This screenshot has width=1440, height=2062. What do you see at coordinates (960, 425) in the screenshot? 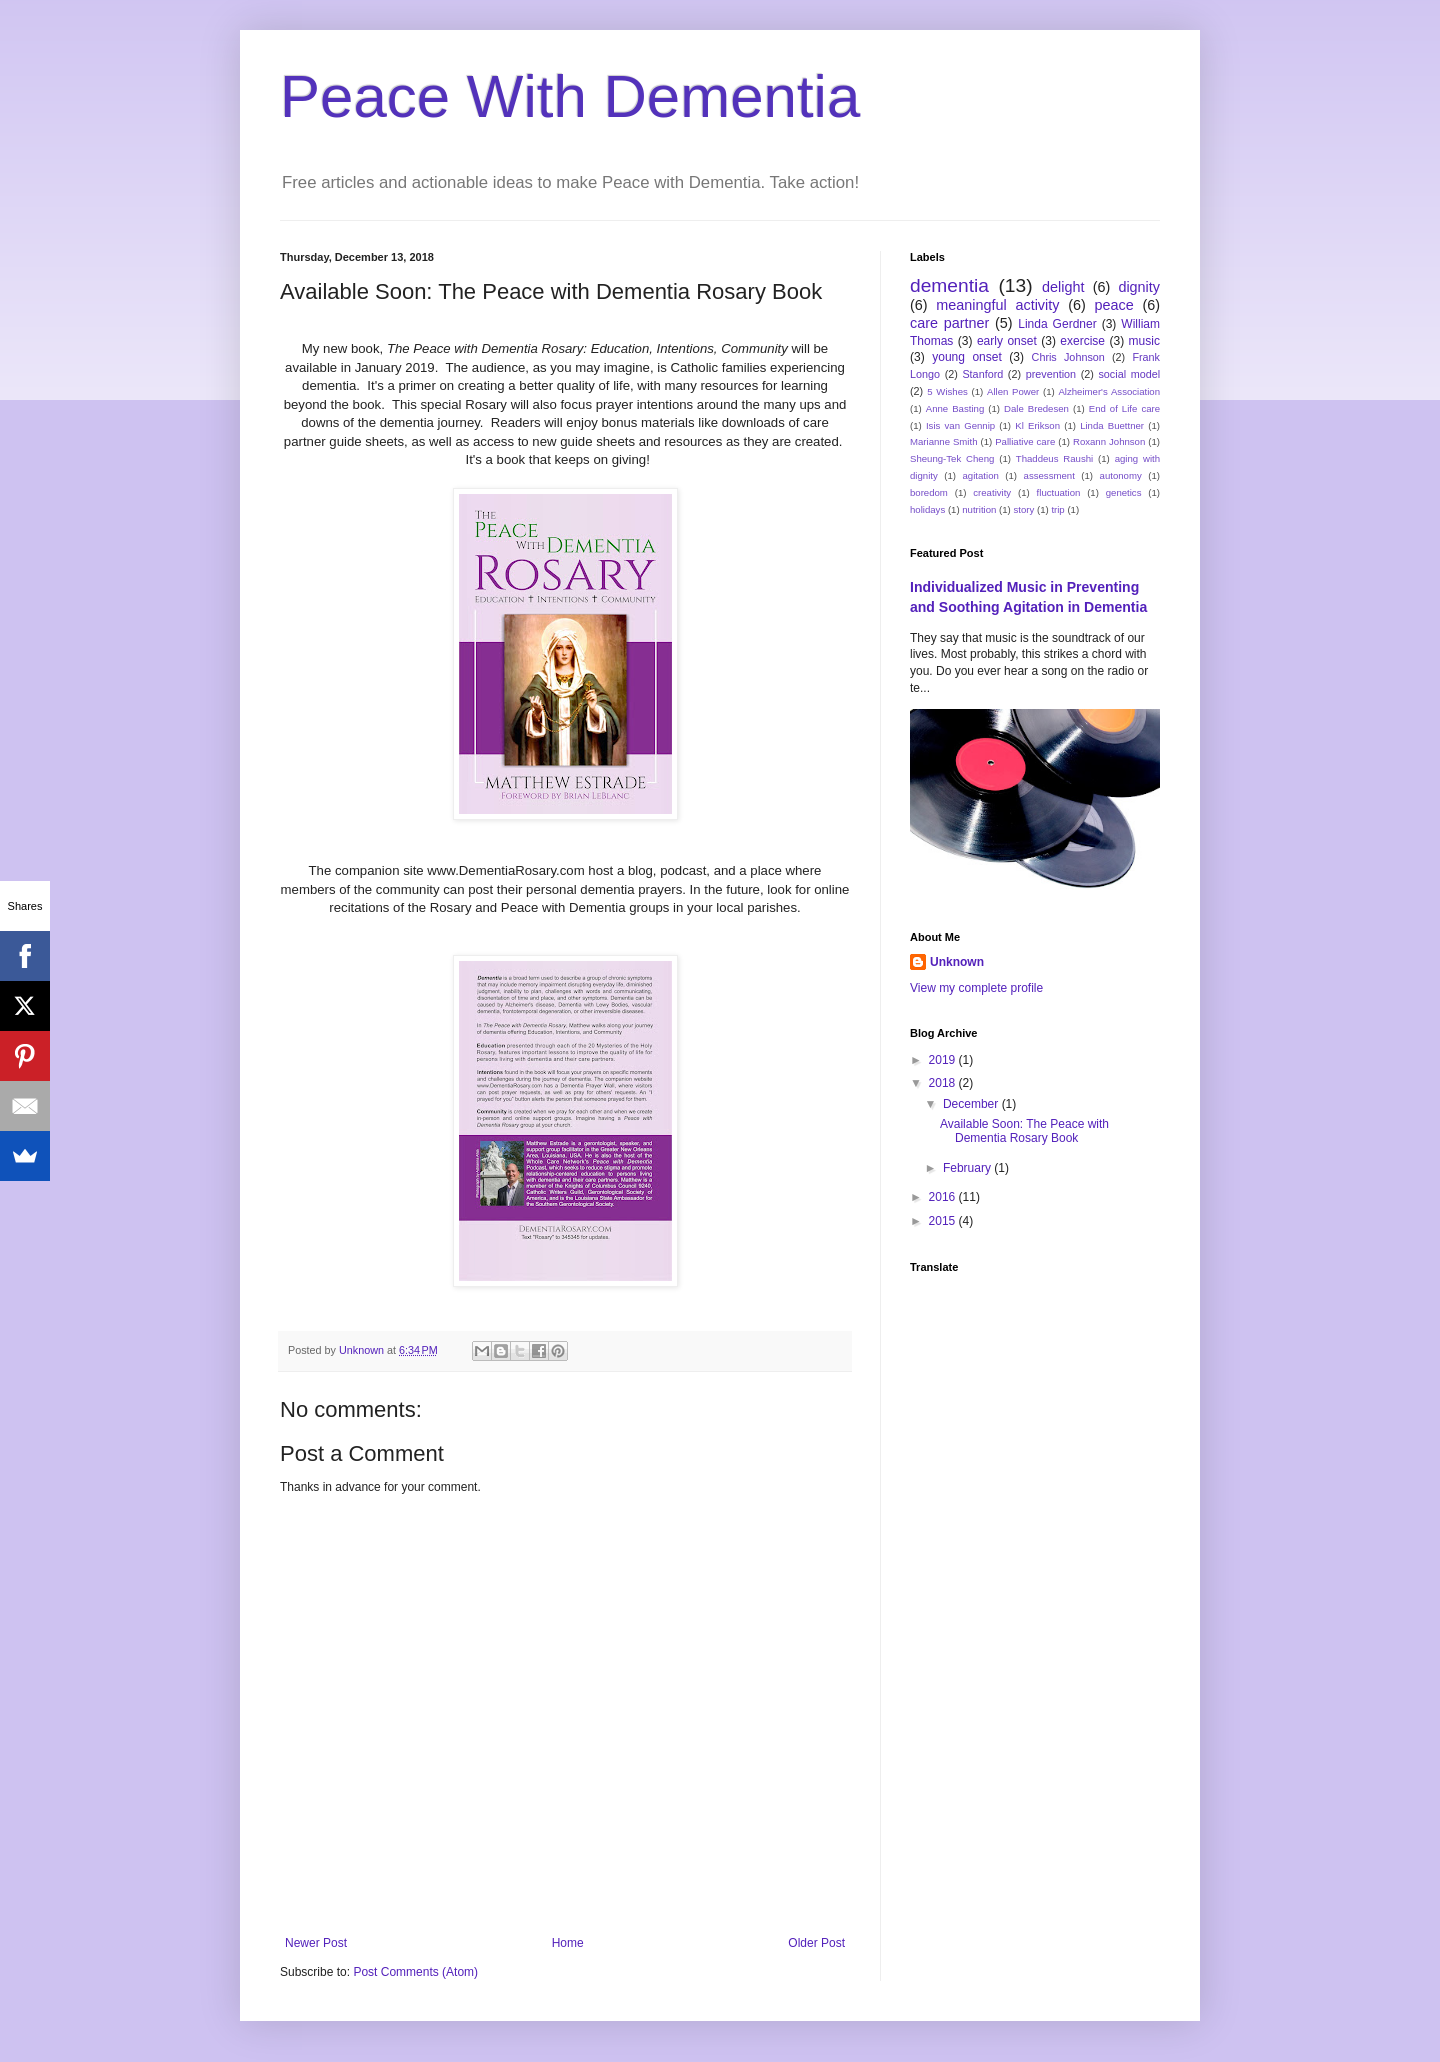
I see `Isis van Gennip` at bounding box center [960, 425].